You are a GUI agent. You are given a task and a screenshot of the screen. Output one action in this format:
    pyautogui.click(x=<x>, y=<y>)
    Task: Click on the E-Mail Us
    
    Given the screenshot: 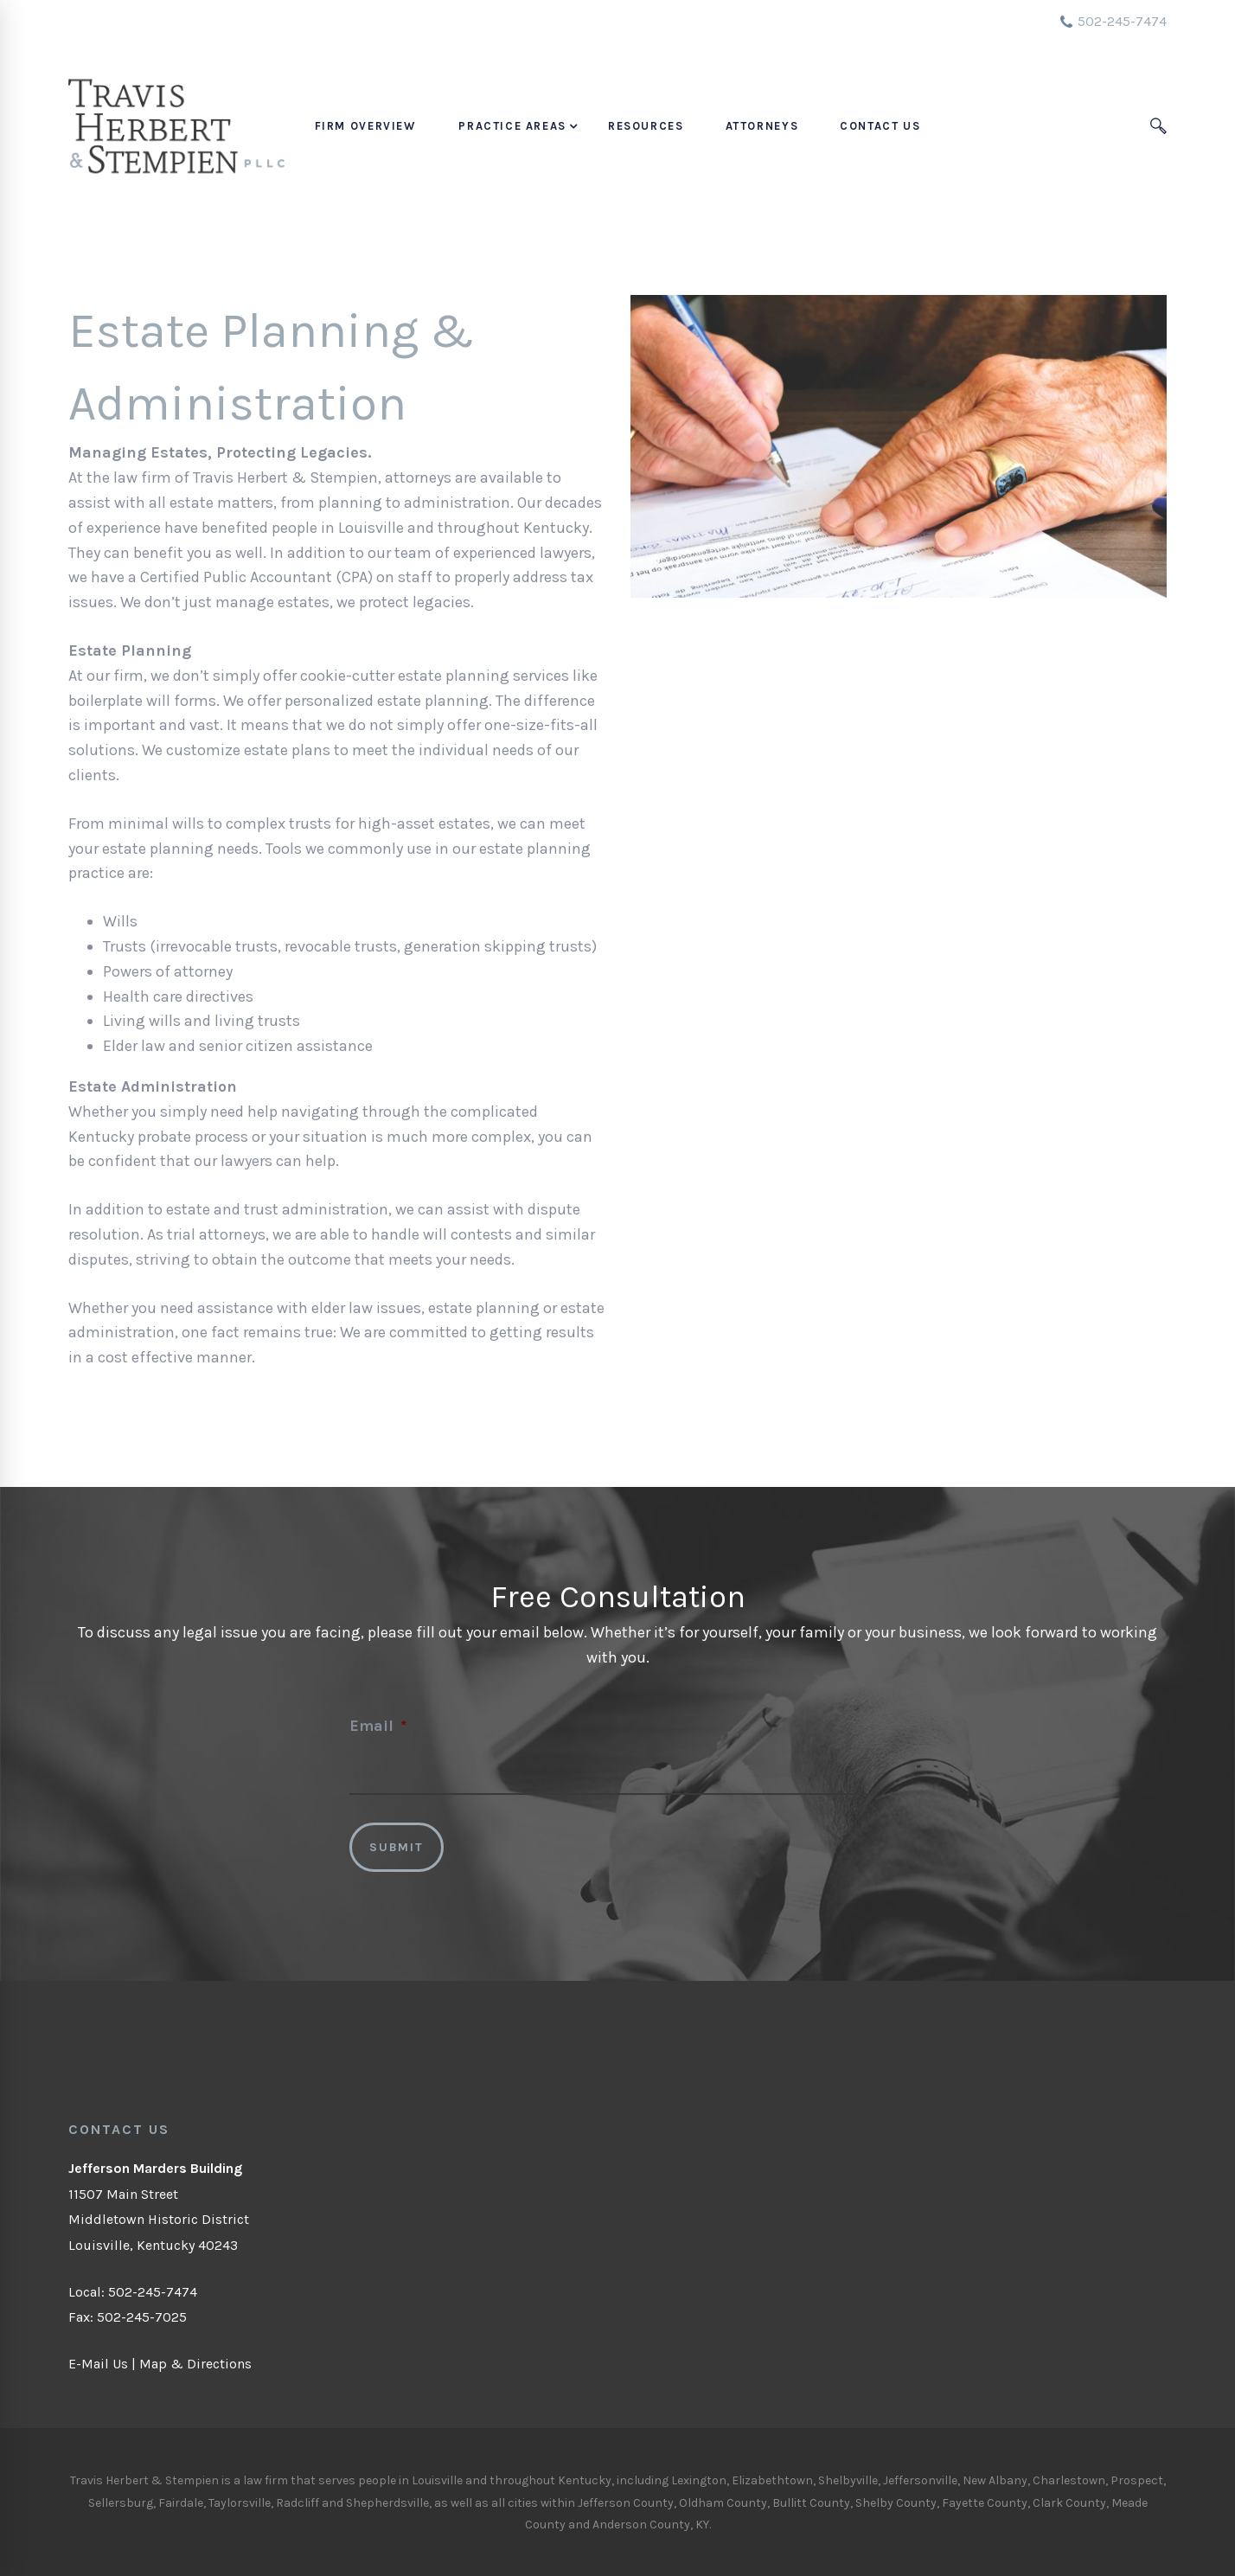 What is the action you would take?
    pyautogui.click(x=98, y=2363)
    